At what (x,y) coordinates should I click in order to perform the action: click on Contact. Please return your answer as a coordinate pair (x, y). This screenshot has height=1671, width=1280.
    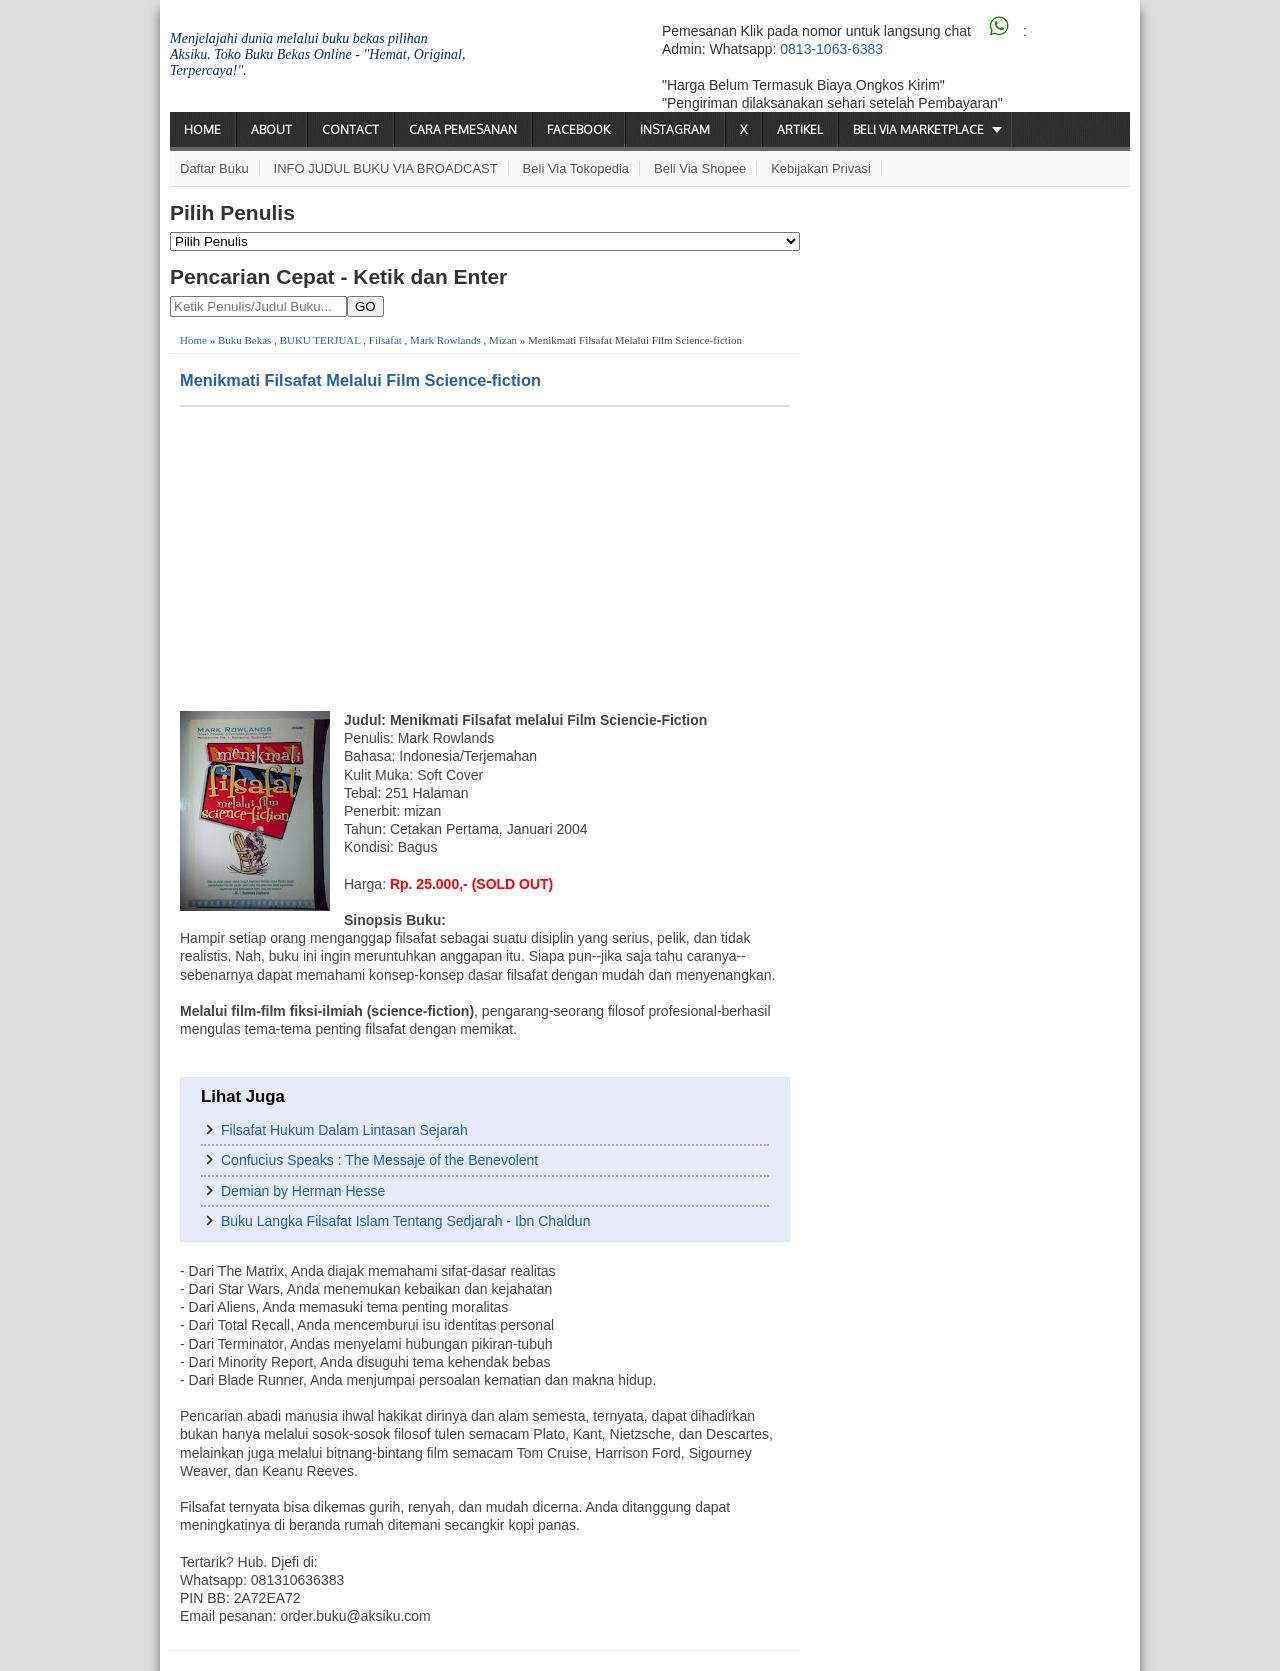
    Looking at the image, I should click on (350, 129).